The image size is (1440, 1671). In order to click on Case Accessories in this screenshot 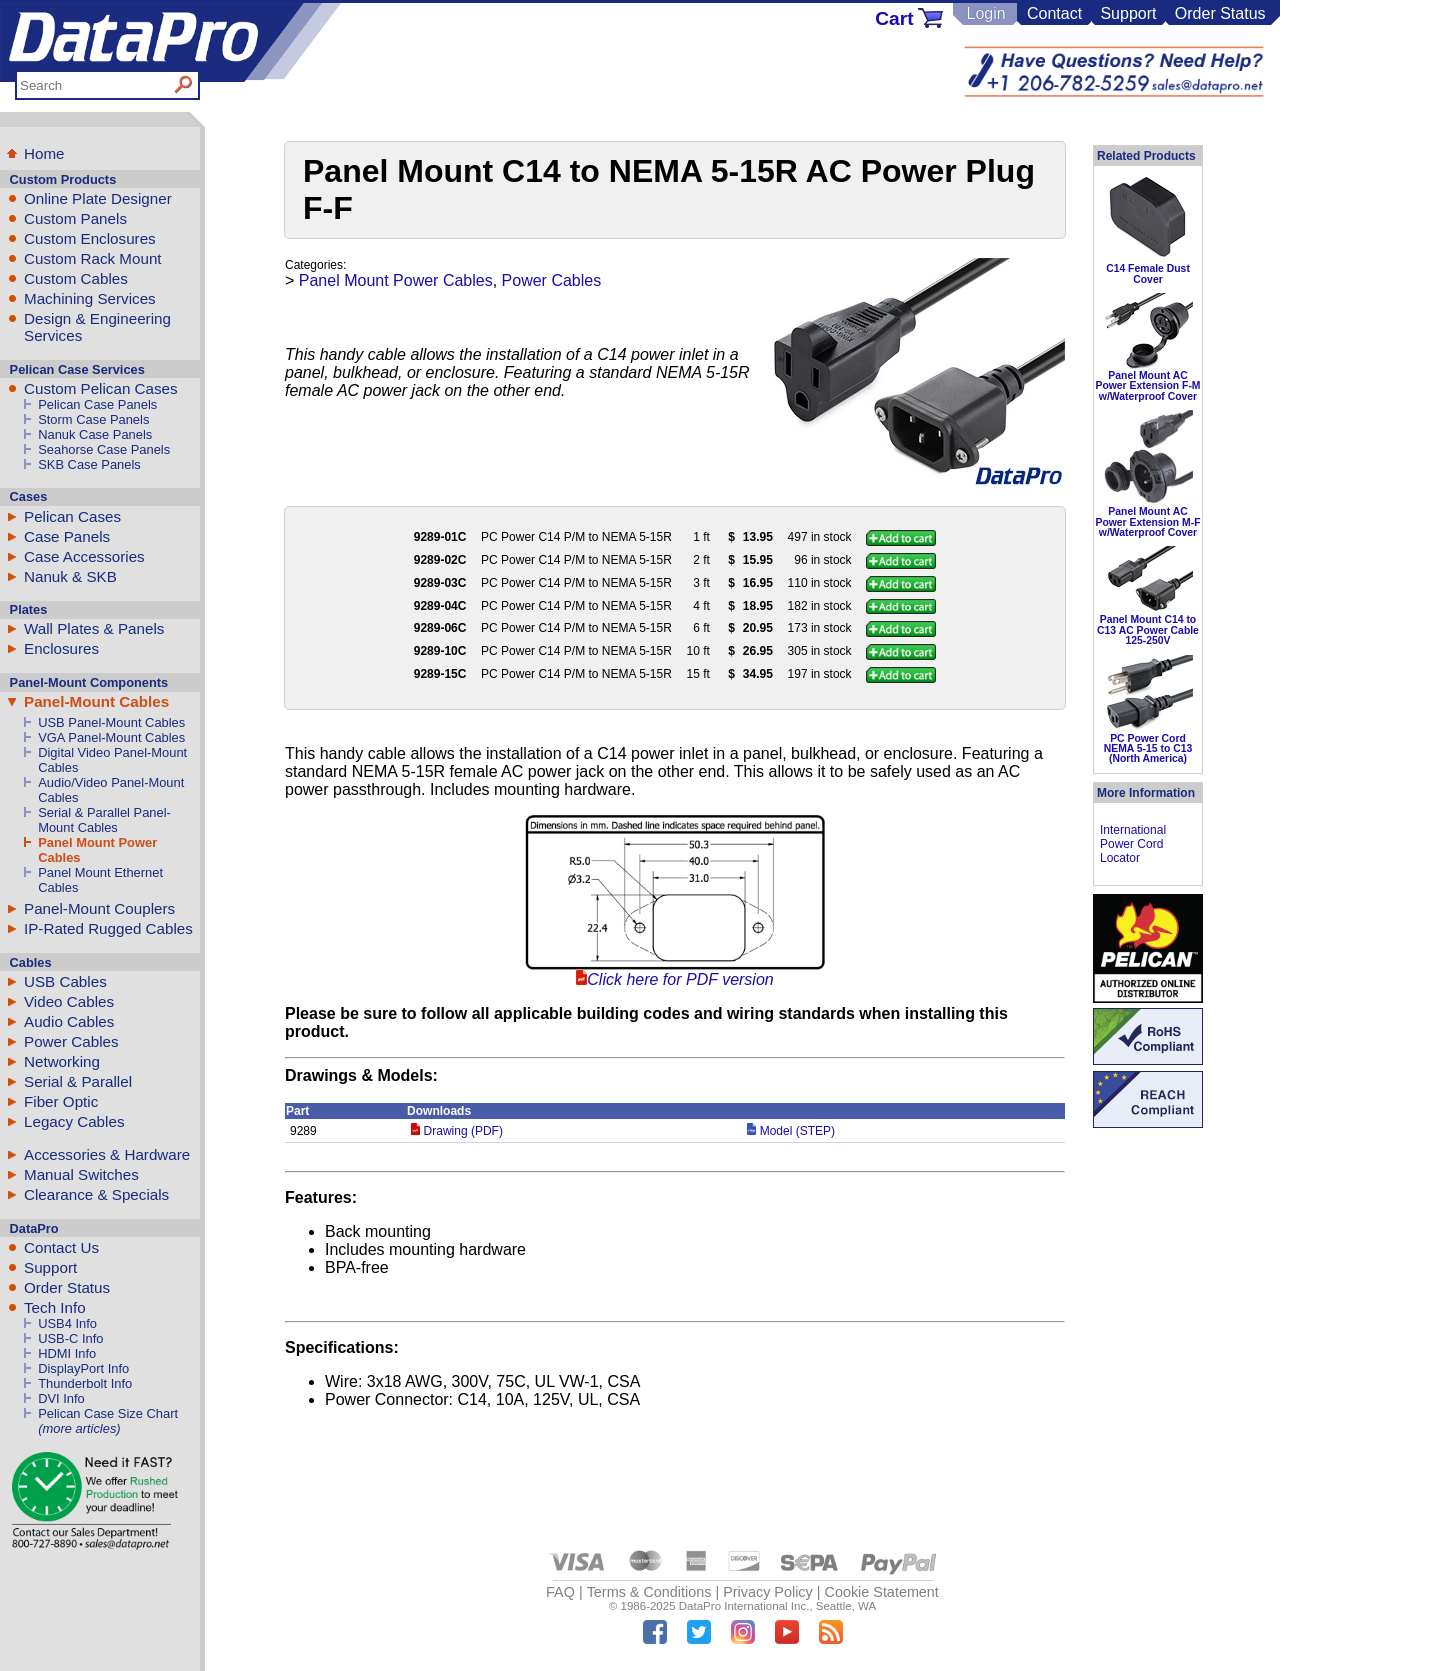, I will do `click(84, 556)`.